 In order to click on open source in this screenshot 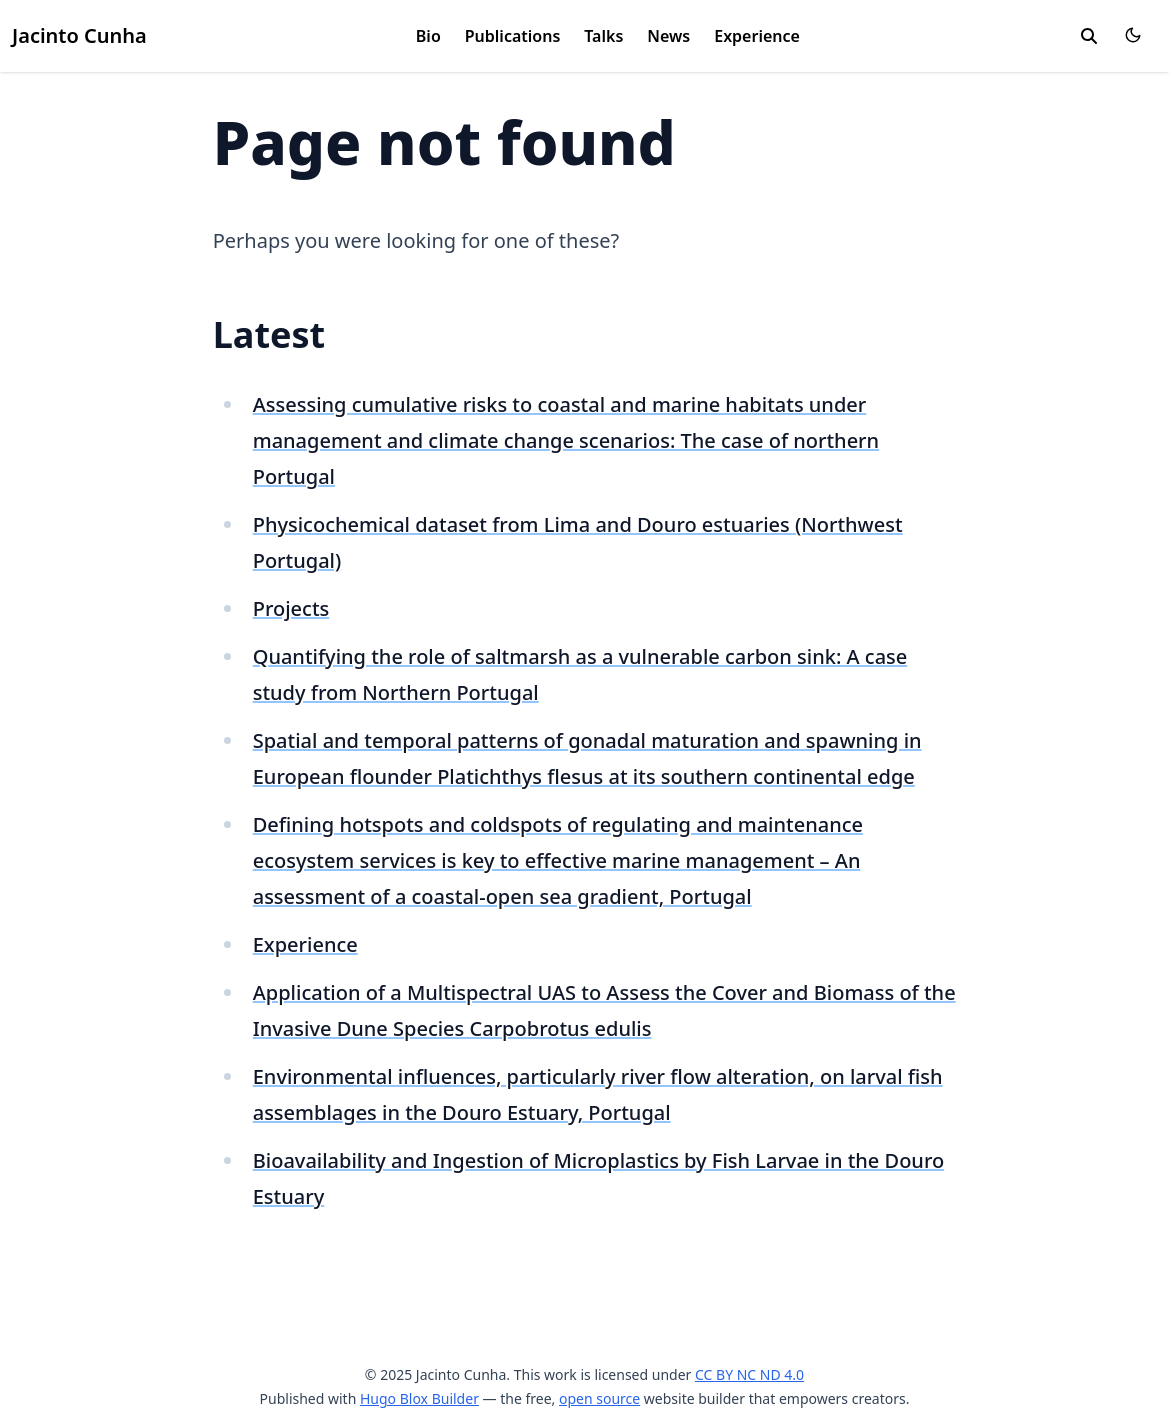, I will do `click(599, 1398)`.